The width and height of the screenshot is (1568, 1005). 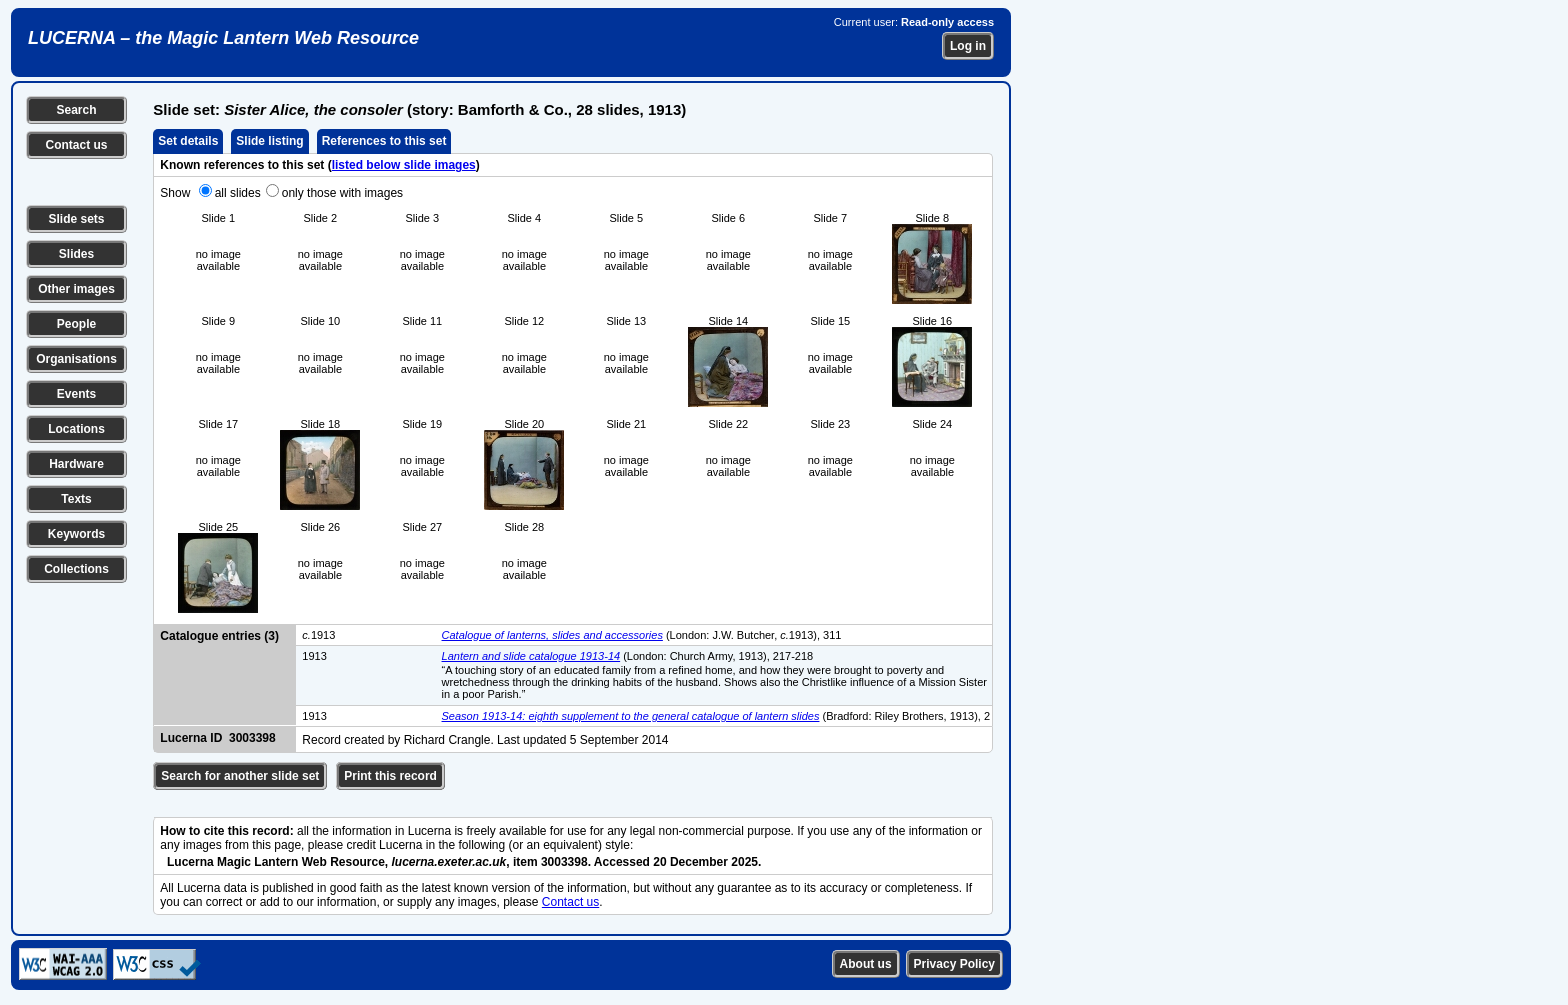 What do you see at coordinates (219, 636) in the screenshot?
I see `Catalogue entries (3)` at bounding box center [219, 636].